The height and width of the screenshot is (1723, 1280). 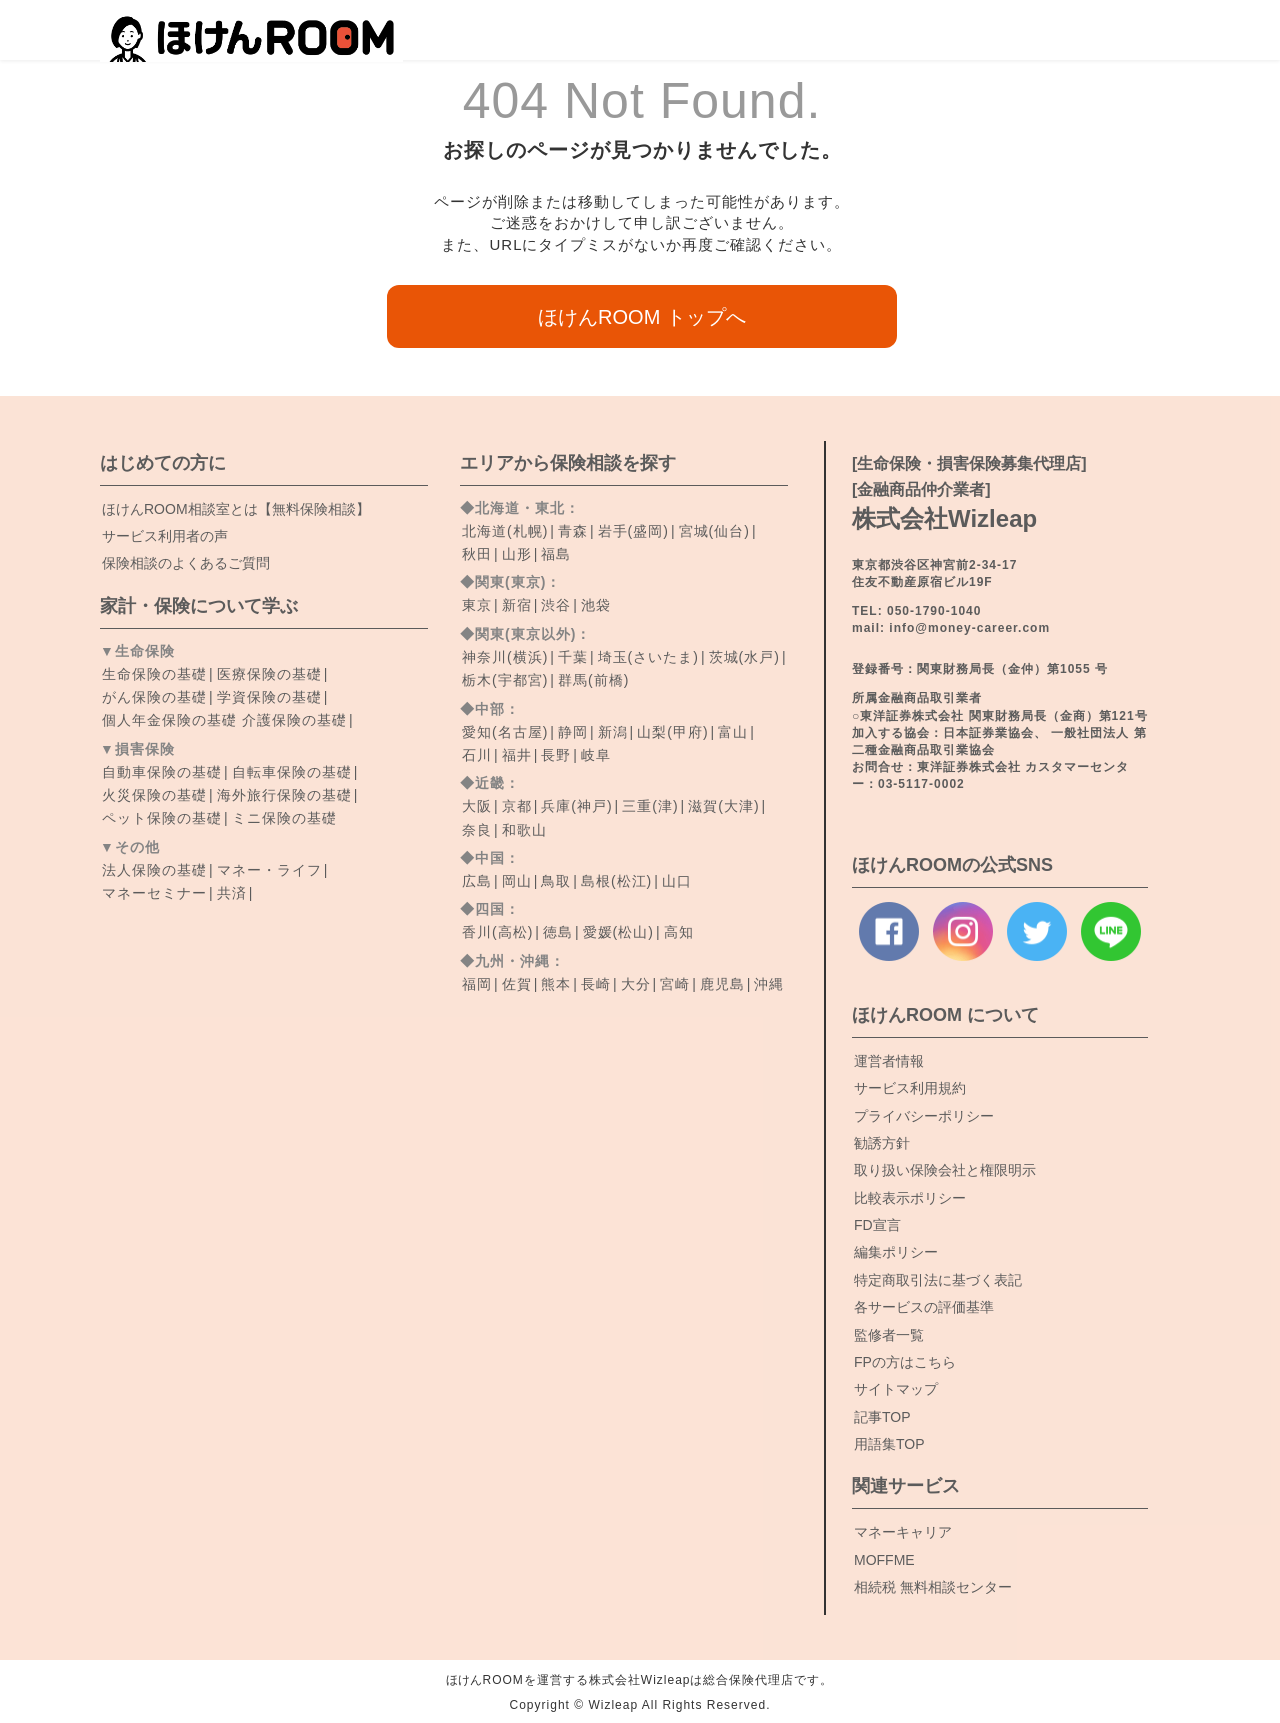 I want to click on 生命保険の基礎, so click(x=154, y=674).